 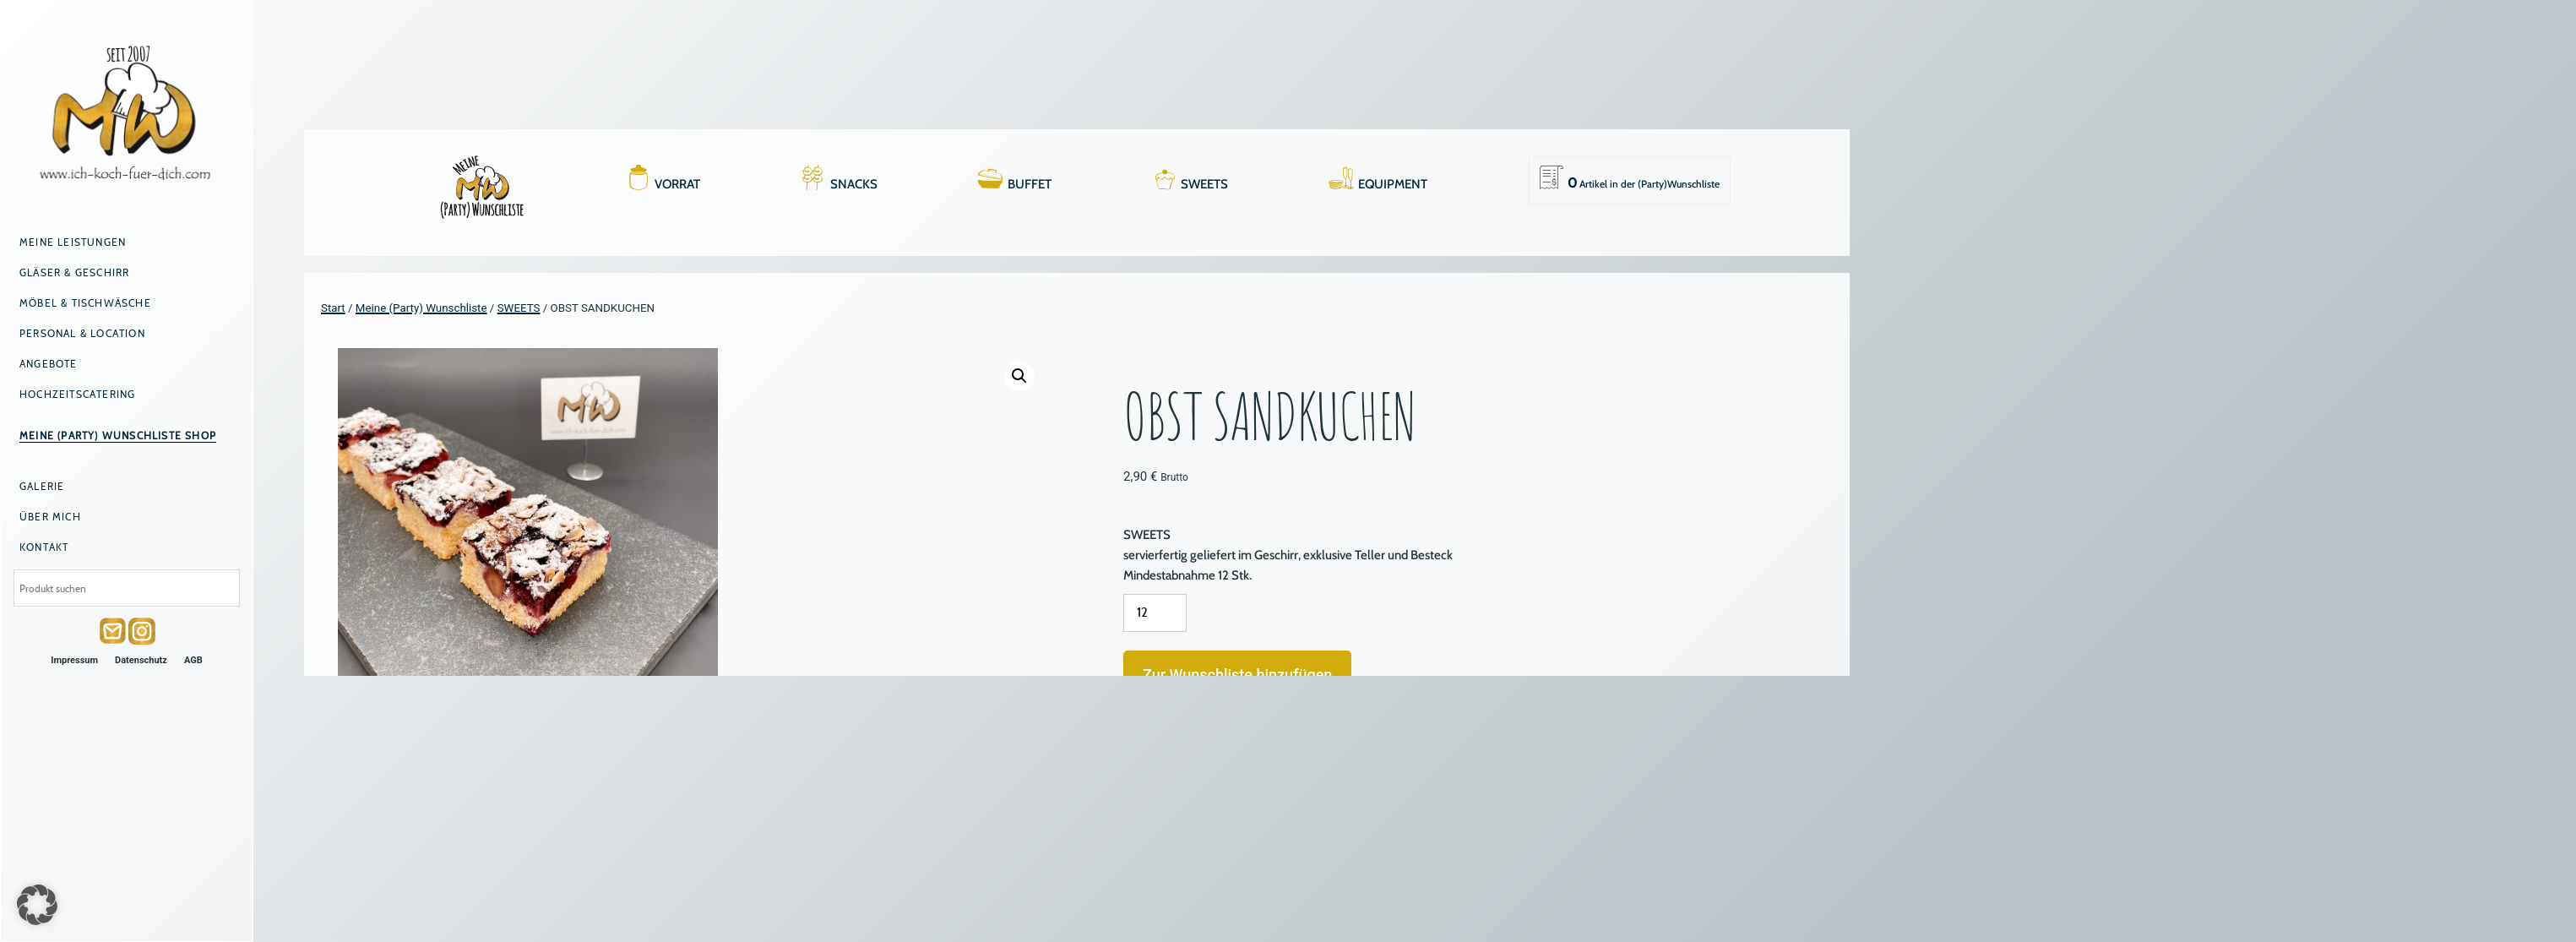 What do you see at coordinates (43, 547) in the screenshot?
I see `Kontakt` at bounding box center [43, 547].